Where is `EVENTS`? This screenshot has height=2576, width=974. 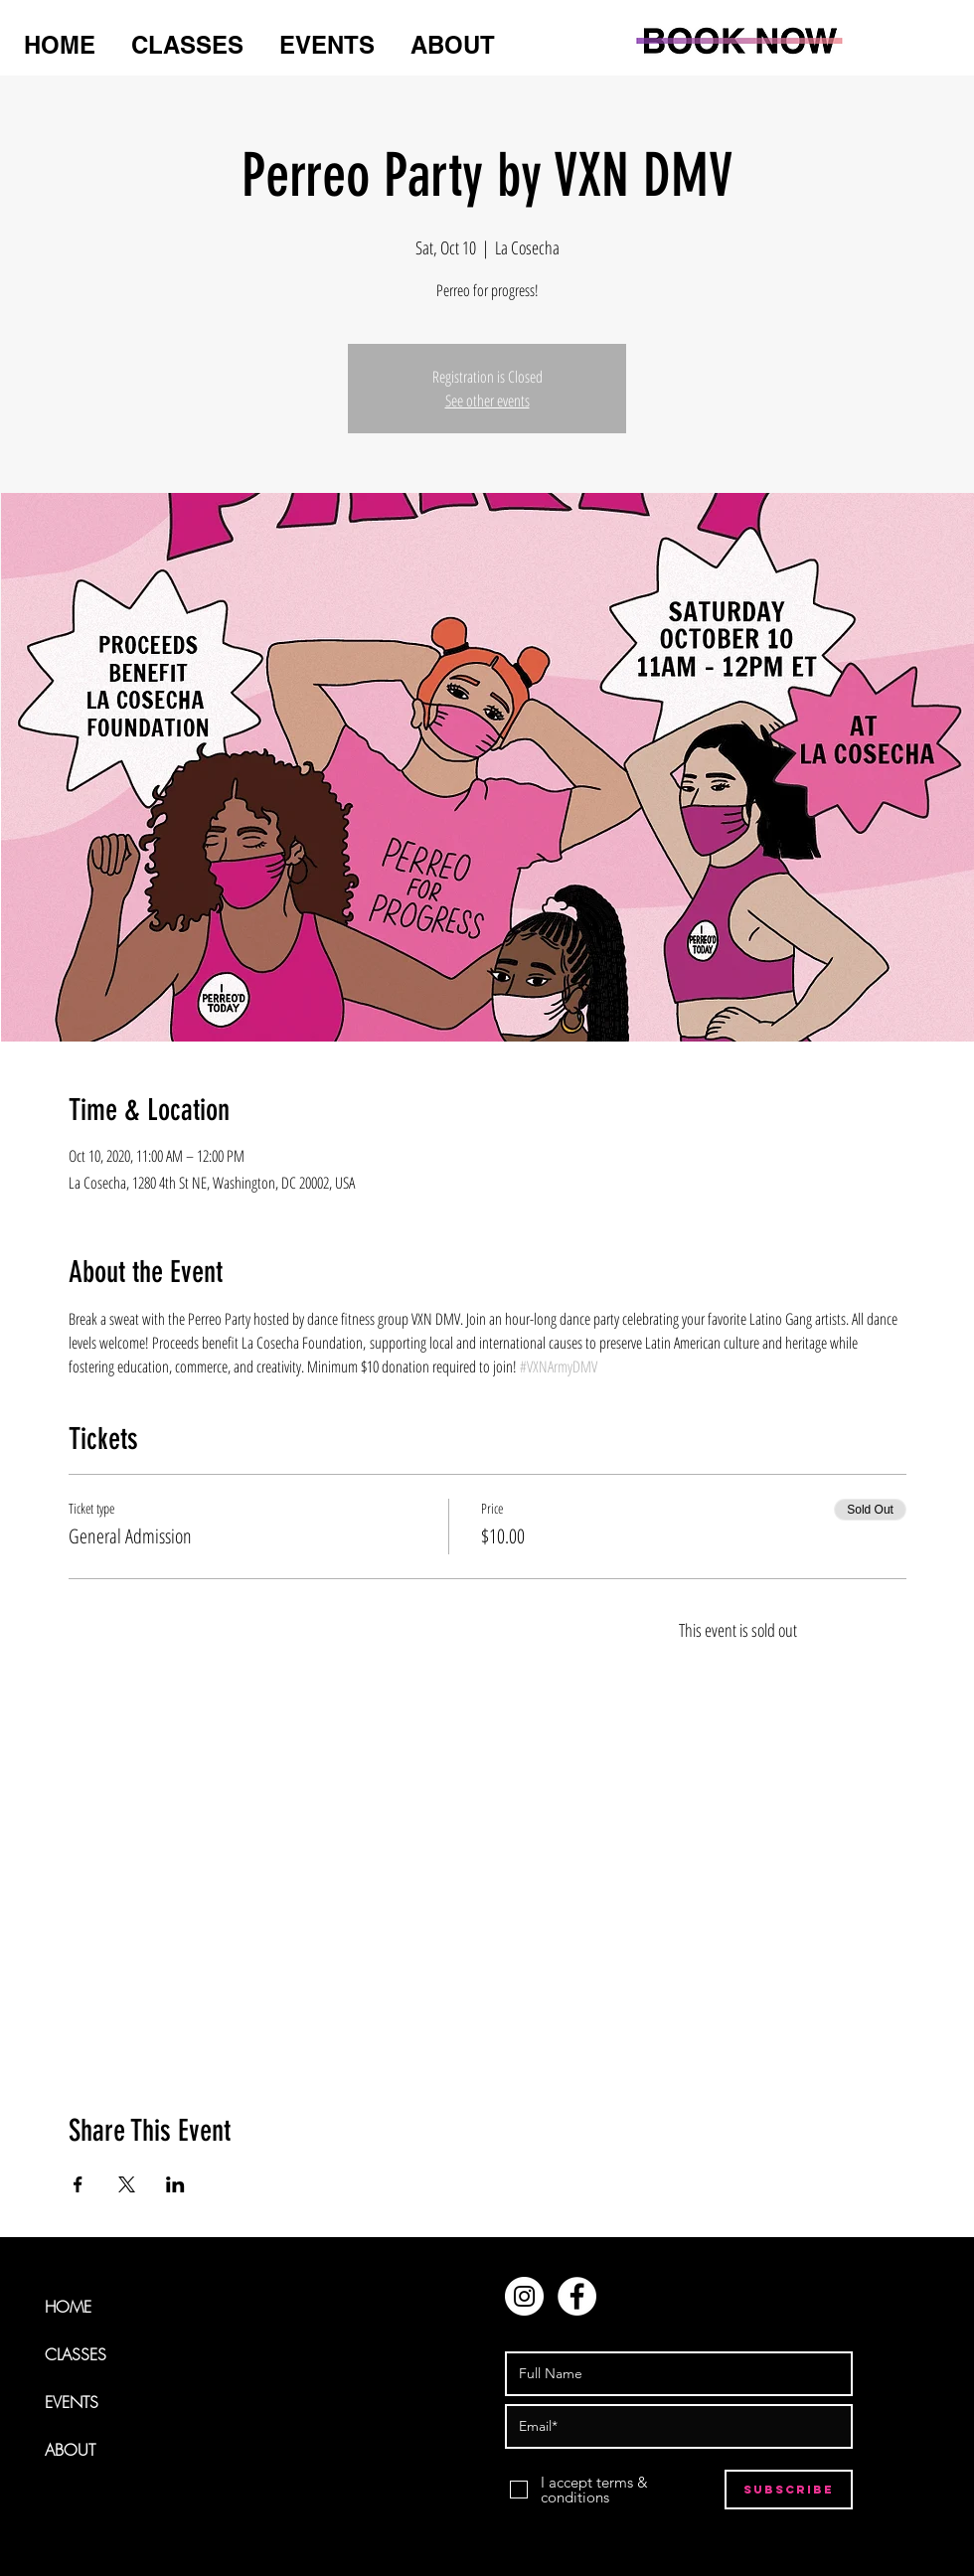
EVENTS is located at coordinates (71, 2402).